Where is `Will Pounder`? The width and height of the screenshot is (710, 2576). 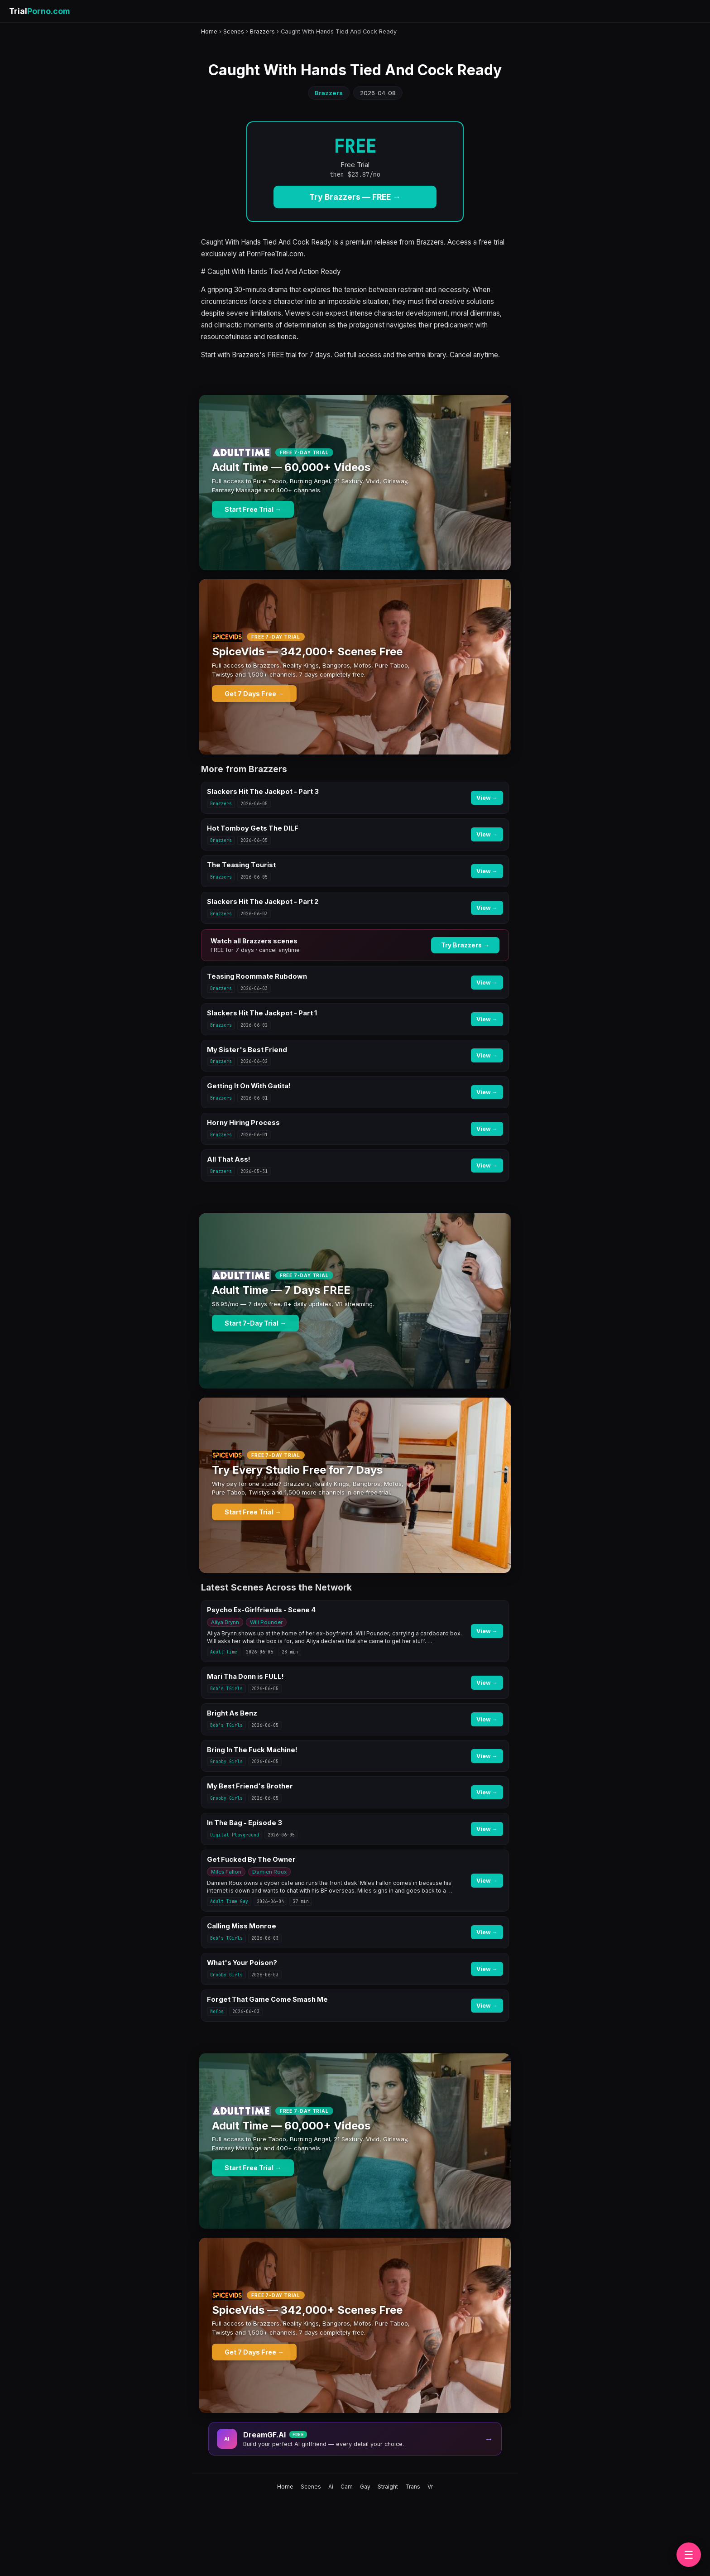
Will Pounder is located at coordinates (266, 1622).